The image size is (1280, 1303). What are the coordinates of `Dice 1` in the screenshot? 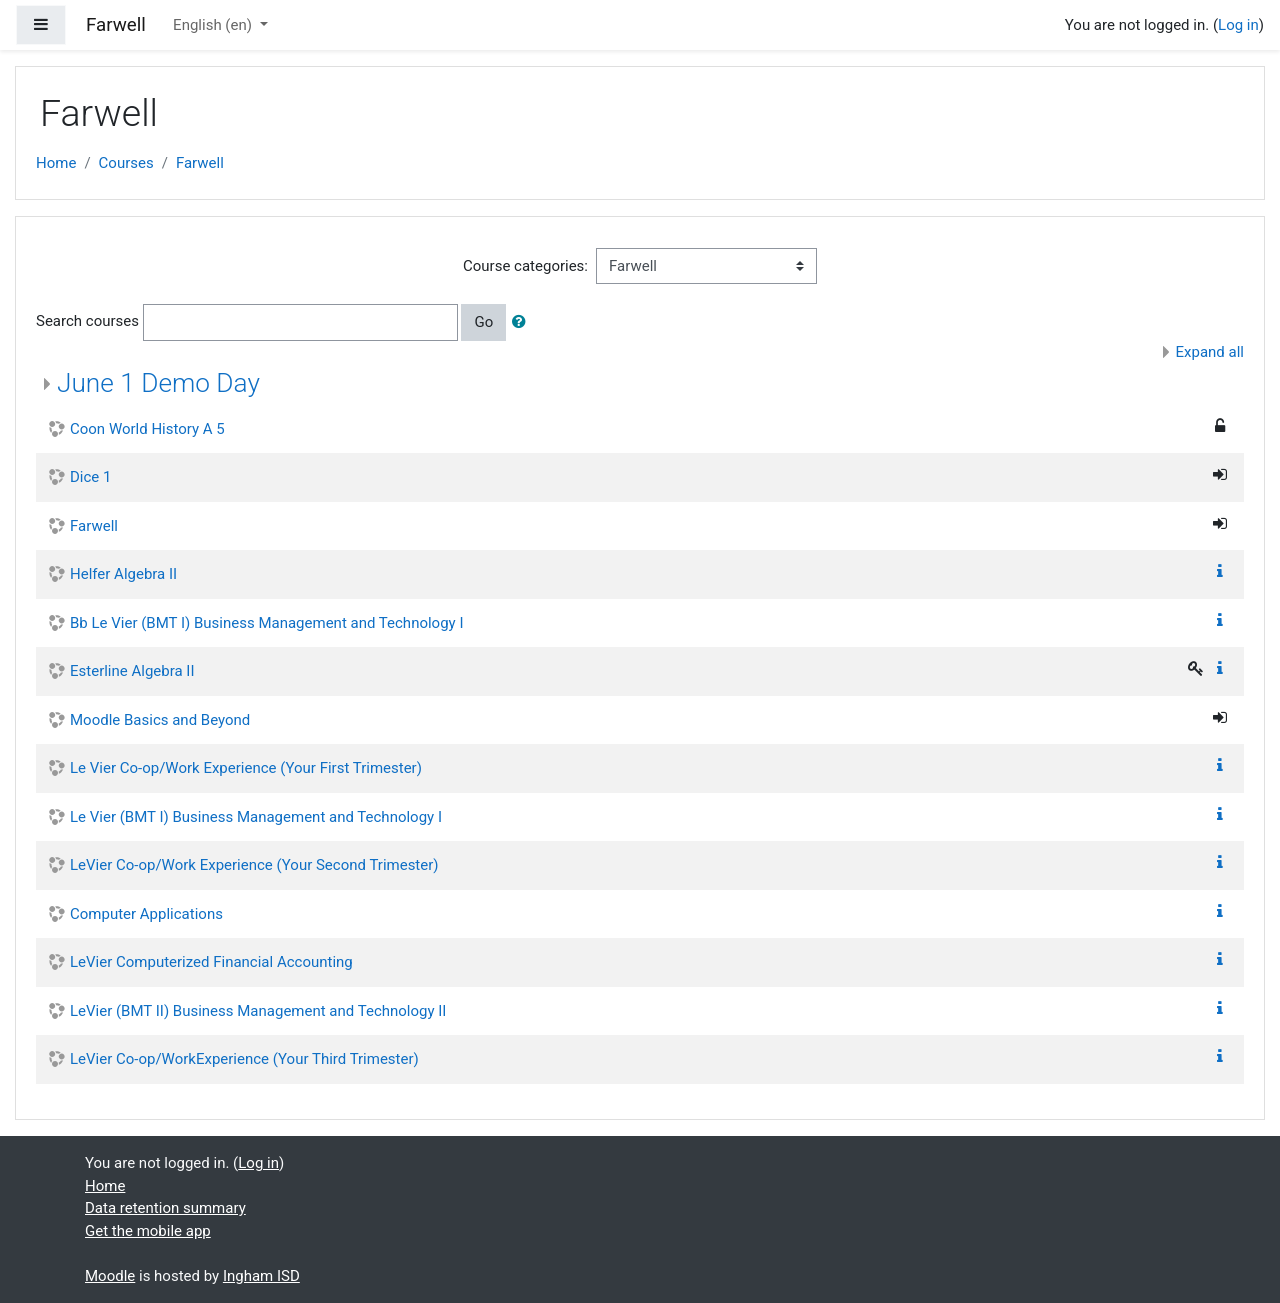 It's located at (90, 477).